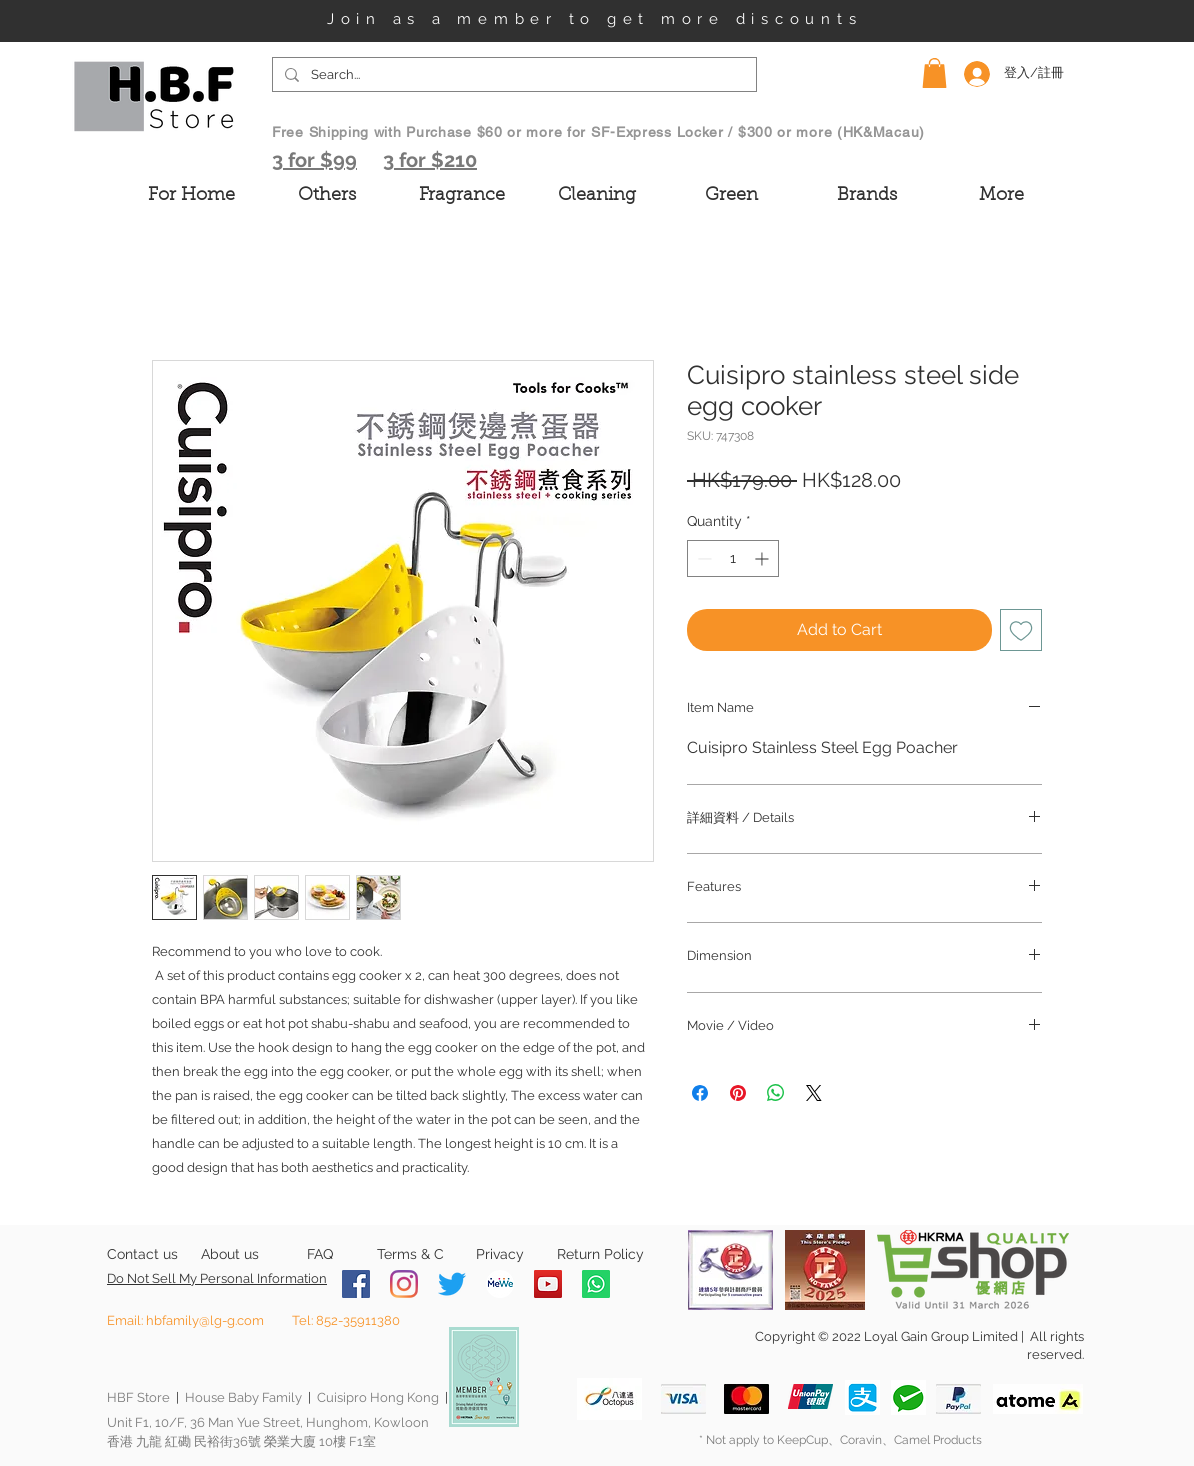 The width and height of the screenshot is (1194, 1466). What do you see at coordinates (404, 1284) in the screenshot?
I see `[Instagram]` at bounding box center [404, 1284].